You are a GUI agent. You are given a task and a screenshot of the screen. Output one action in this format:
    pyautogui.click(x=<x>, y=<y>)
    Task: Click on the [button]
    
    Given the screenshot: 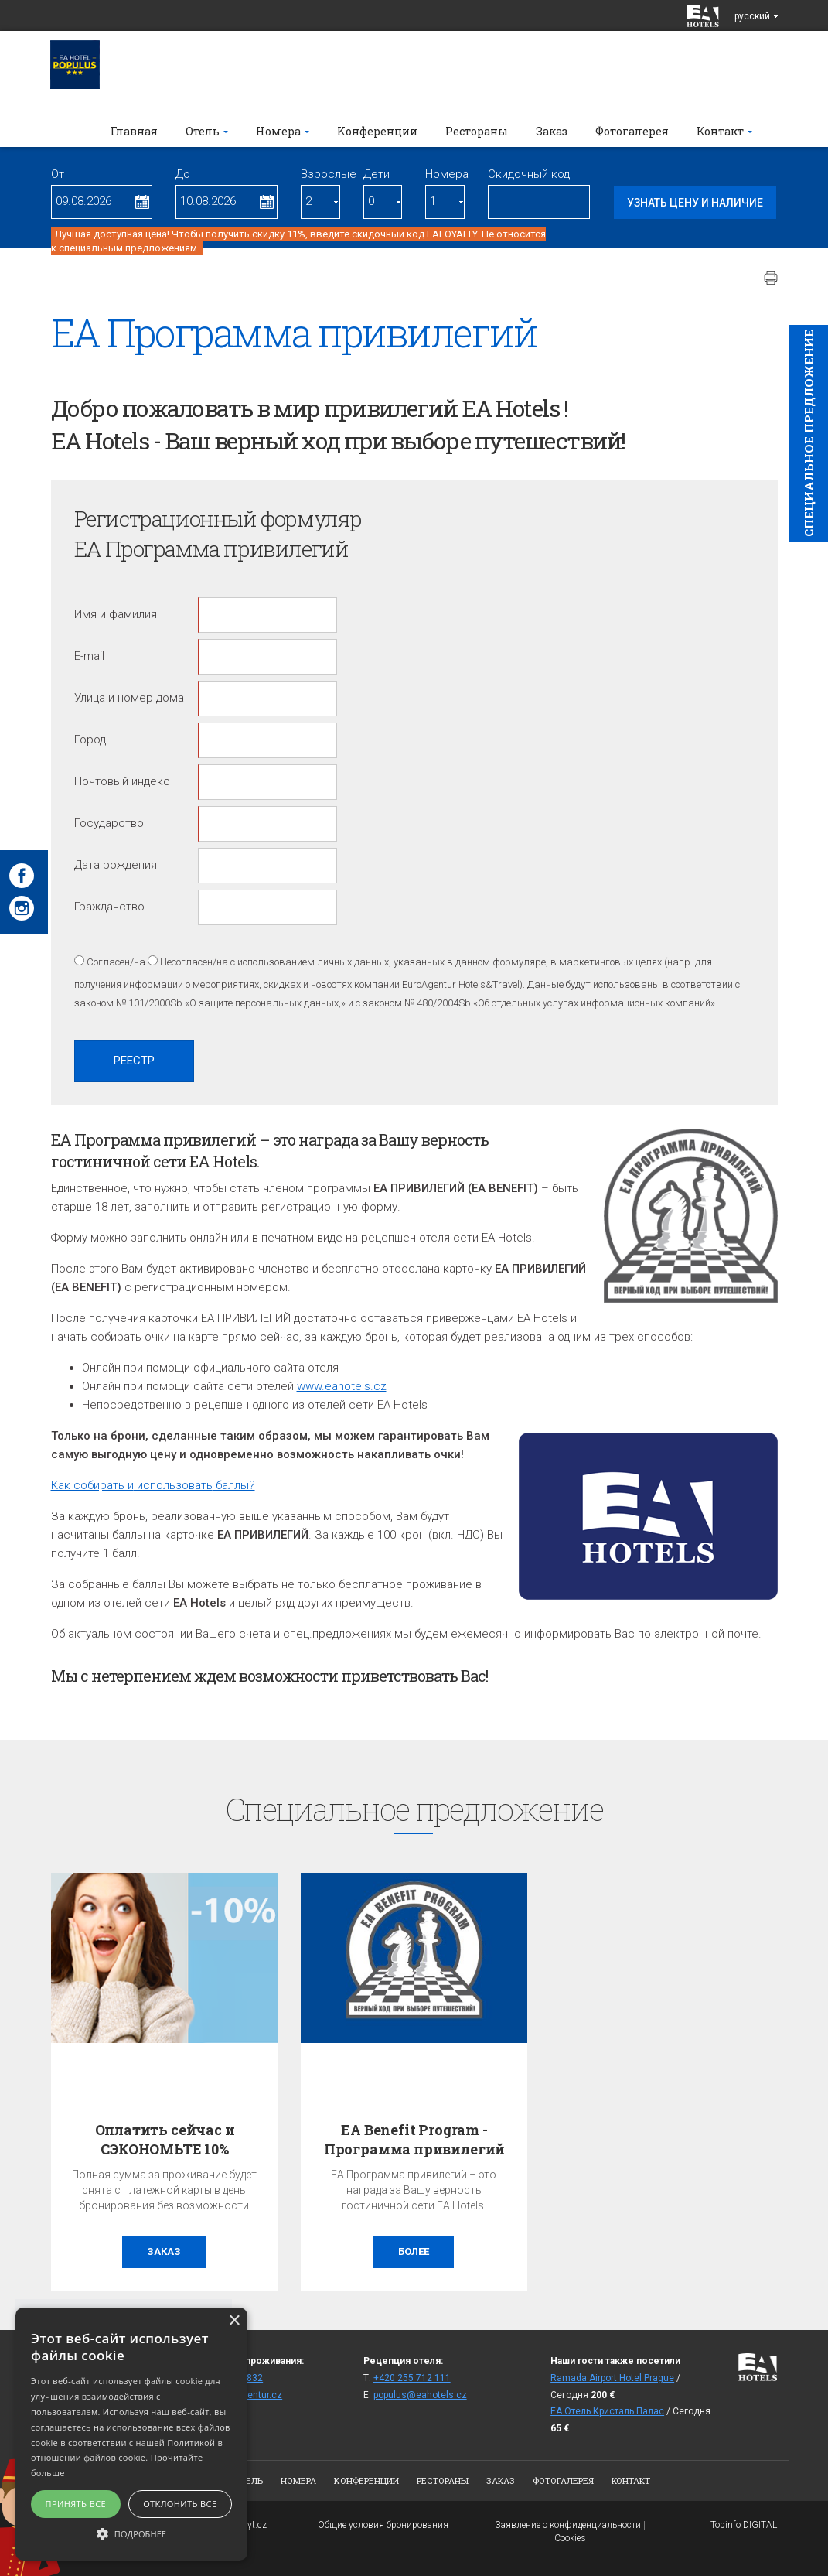 What is the action you would take?
    pyautogui.click(x=131, y=2533)
    